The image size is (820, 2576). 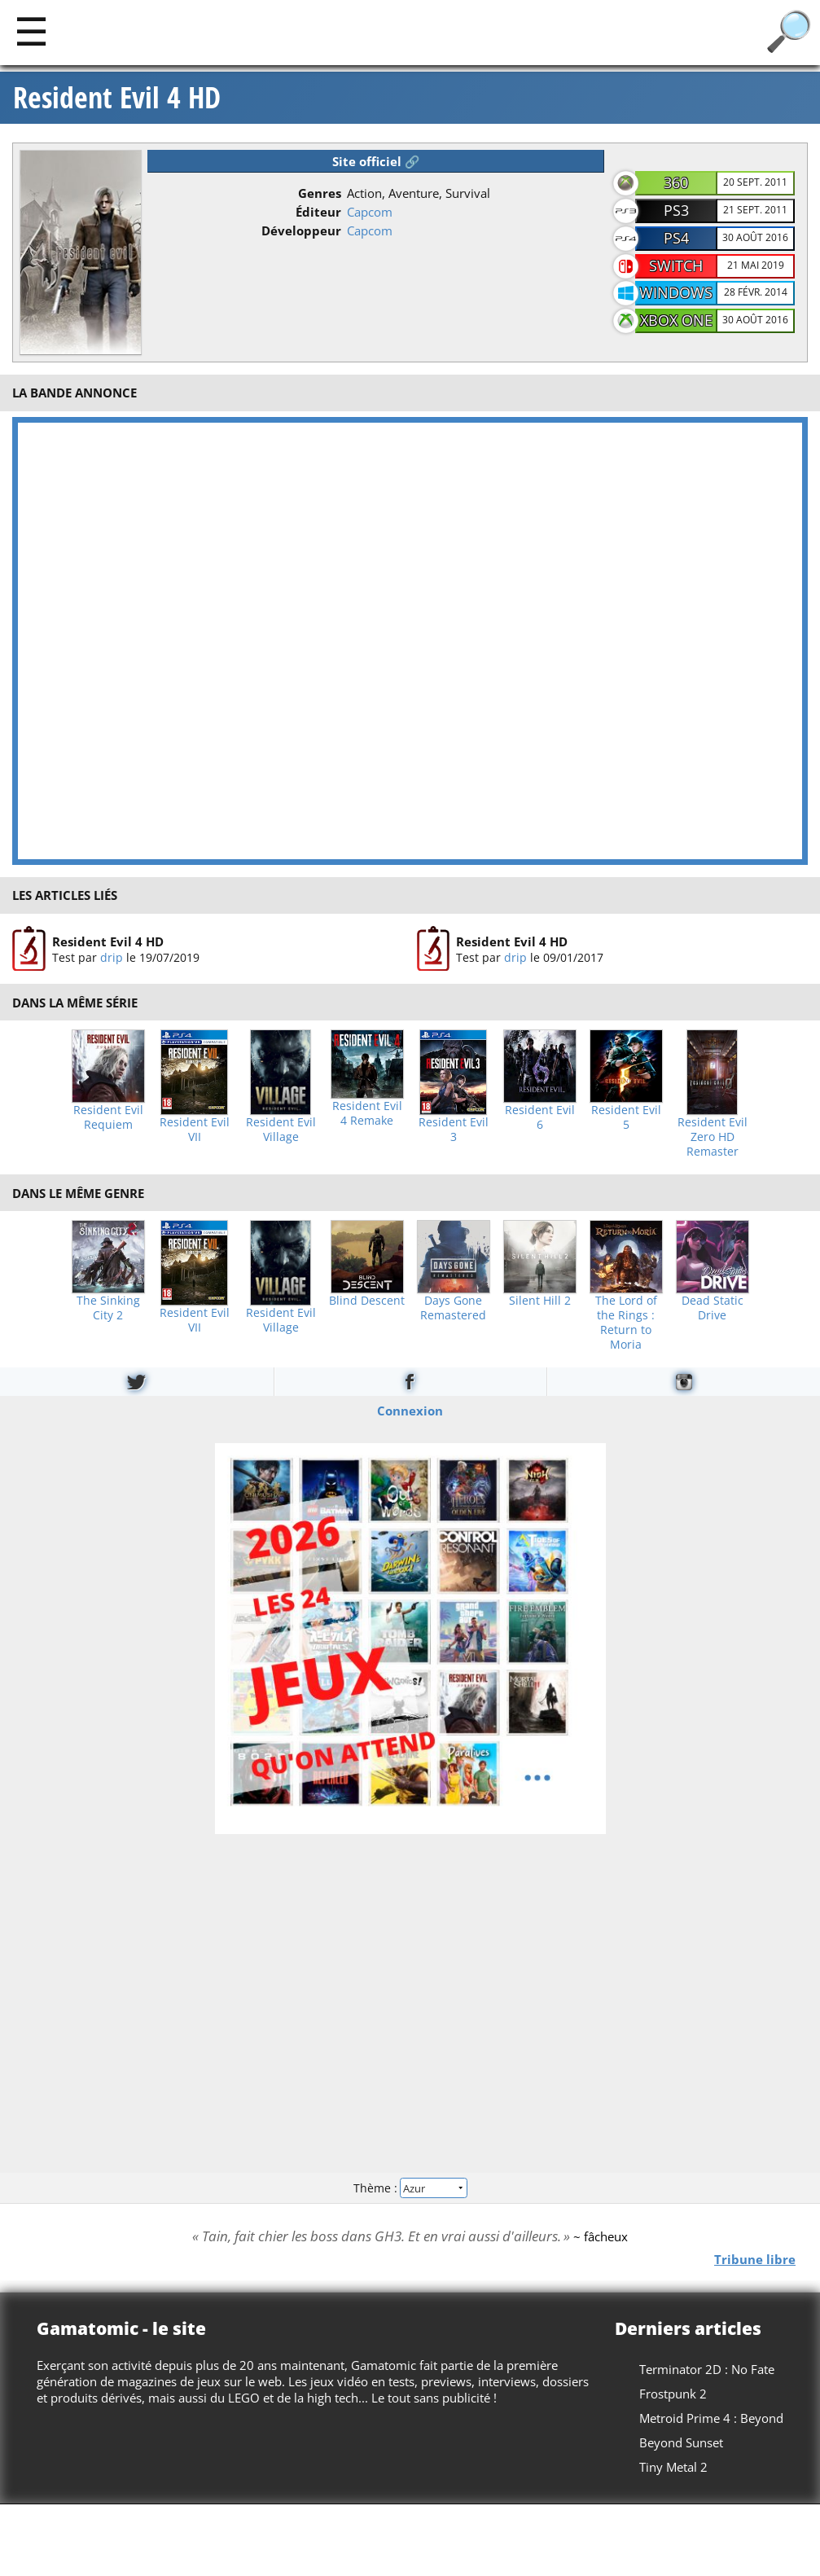 I want to click on Resident Evil Village, so click(x=281, y=1129).